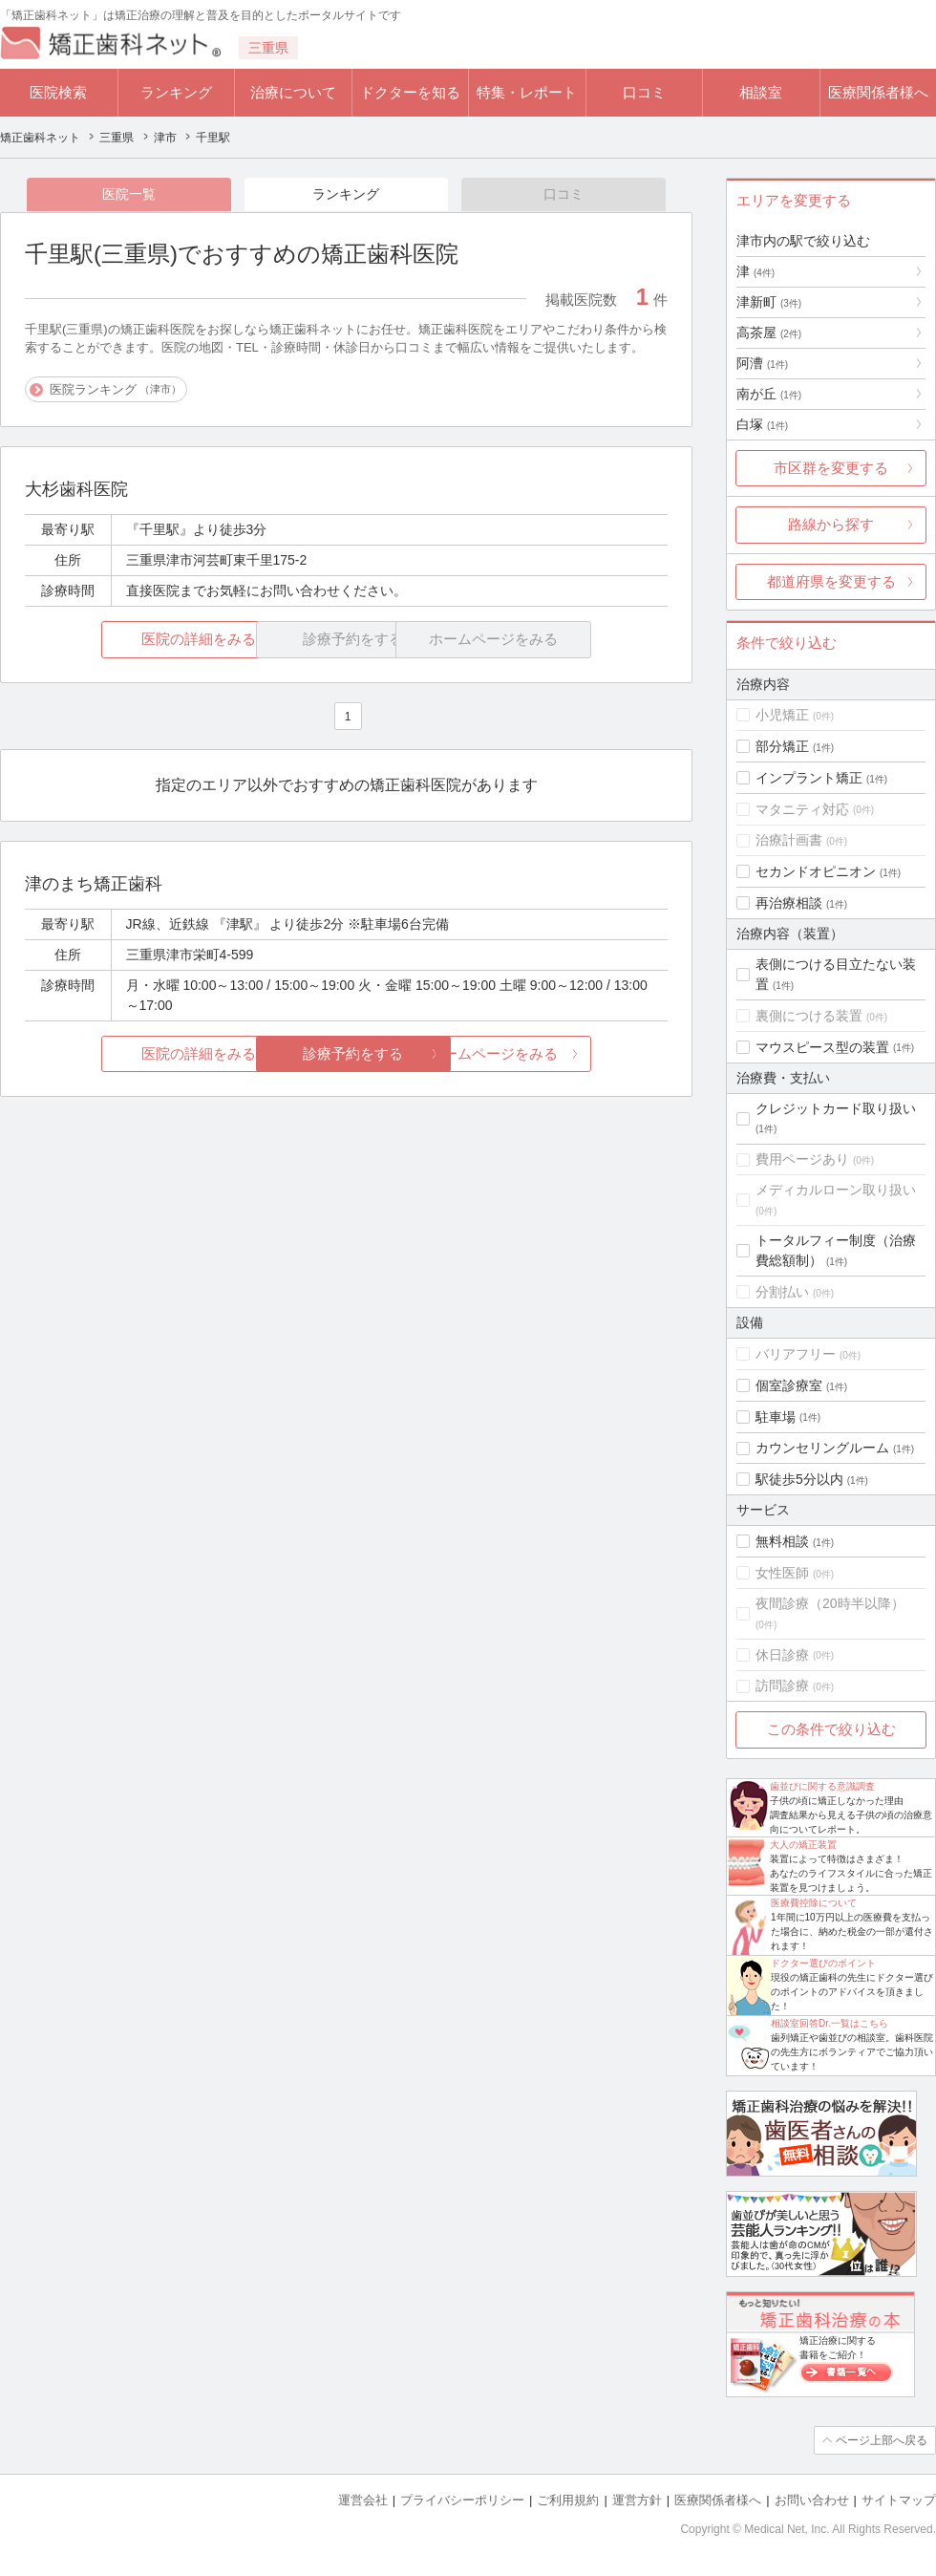 The height and width of the screenshot is (2576, 936). I want to click on 治療計画書, so click(788, 840).